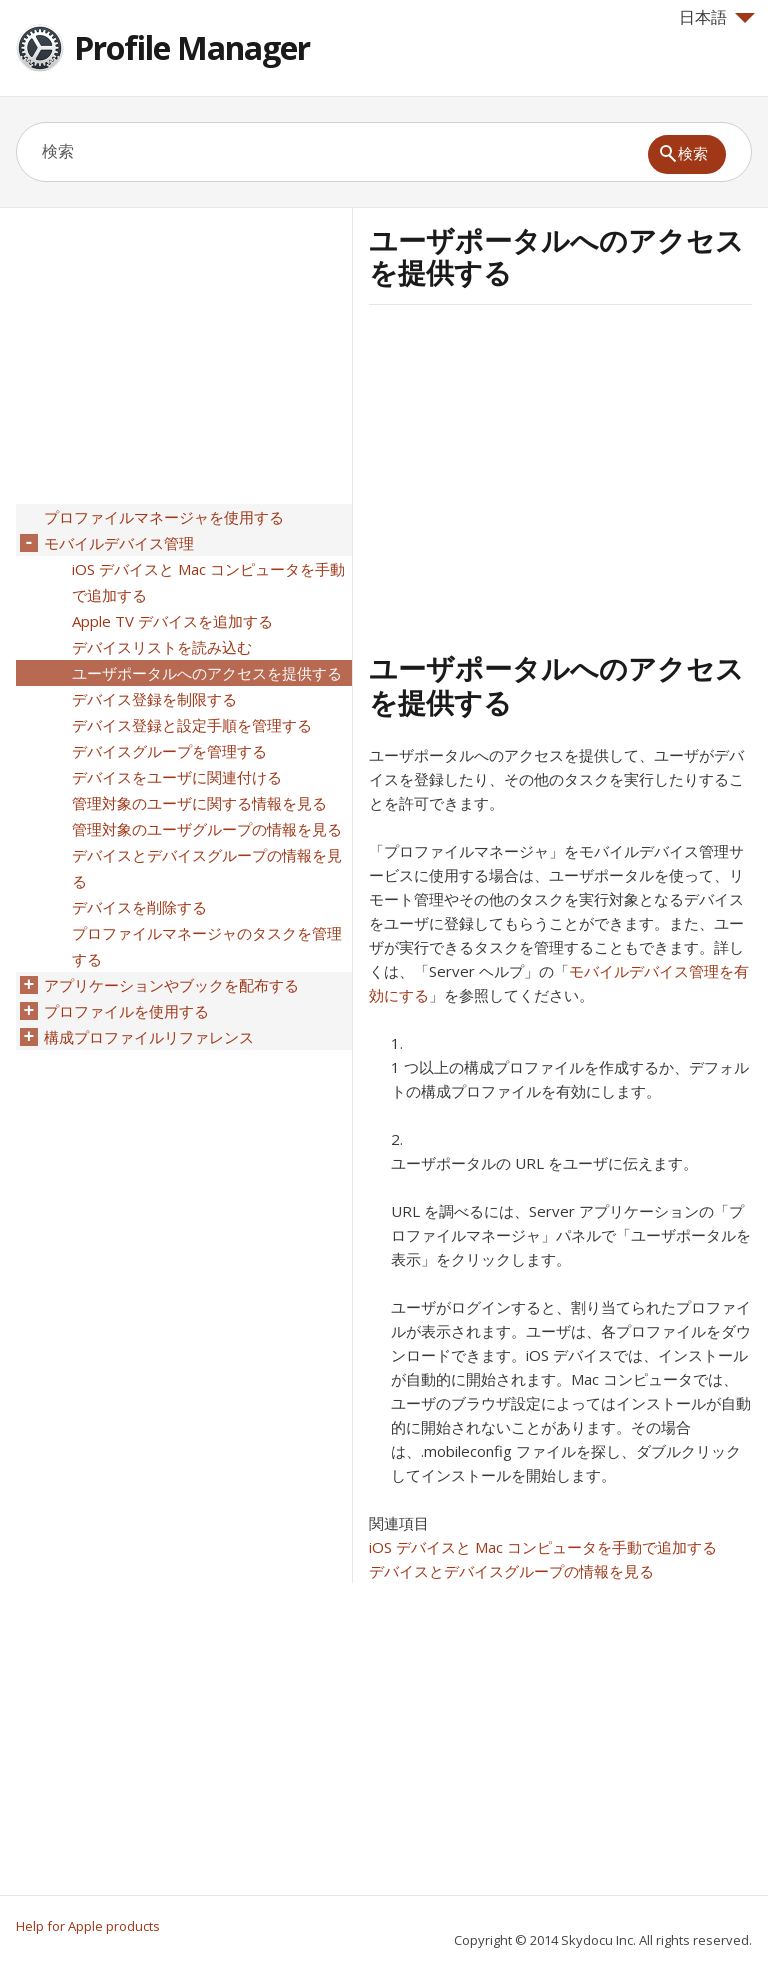 The height and width of the screenshot is (1974, 768). What do you see at coordinates (154, 699) in the screenshot?
I see `デバイス登録を制限する` at bounding box center [154, 699].